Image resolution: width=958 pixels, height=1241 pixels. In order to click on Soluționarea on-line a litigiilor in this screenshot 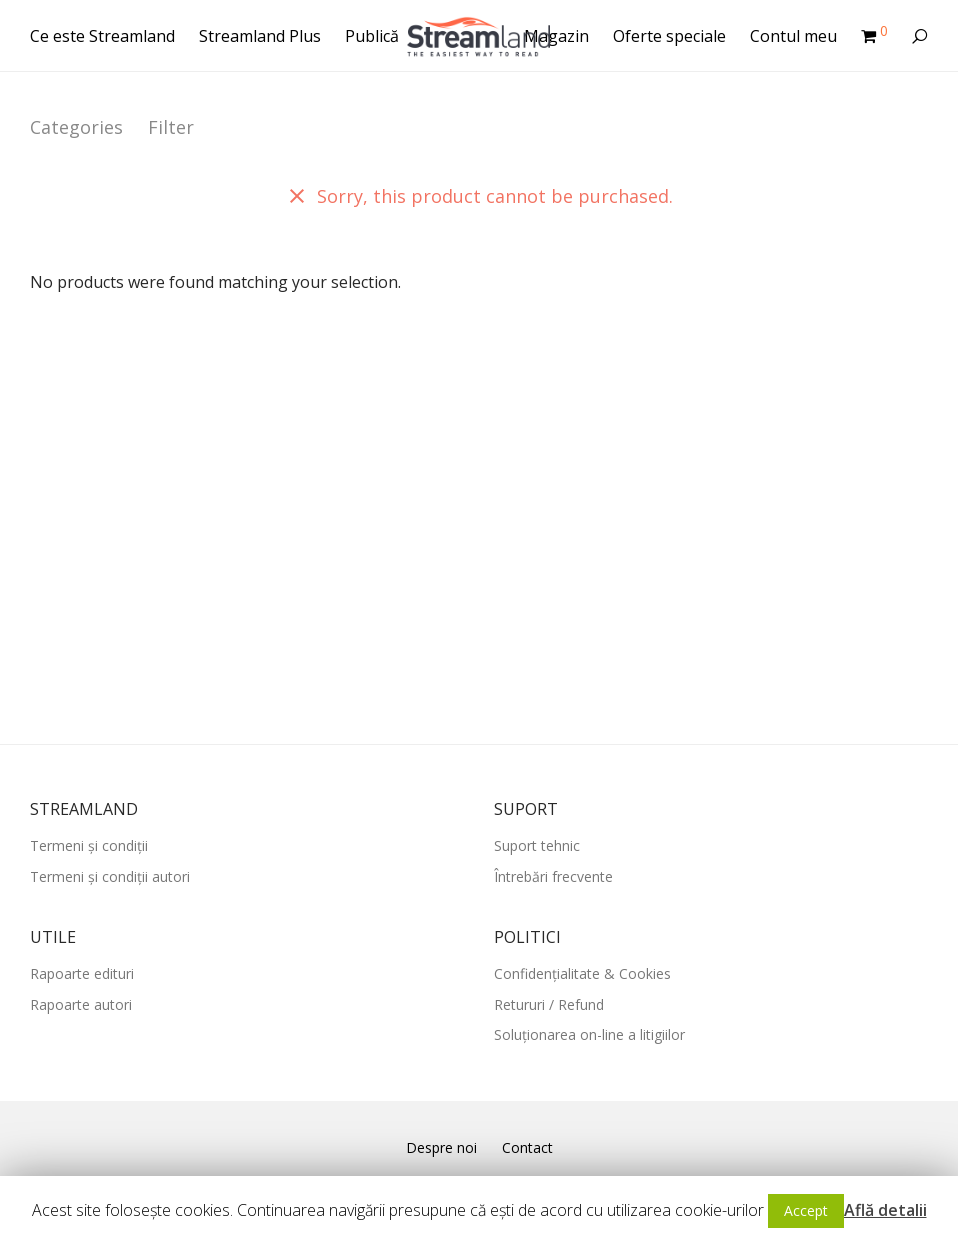, I will do `click(589, 1034)`.